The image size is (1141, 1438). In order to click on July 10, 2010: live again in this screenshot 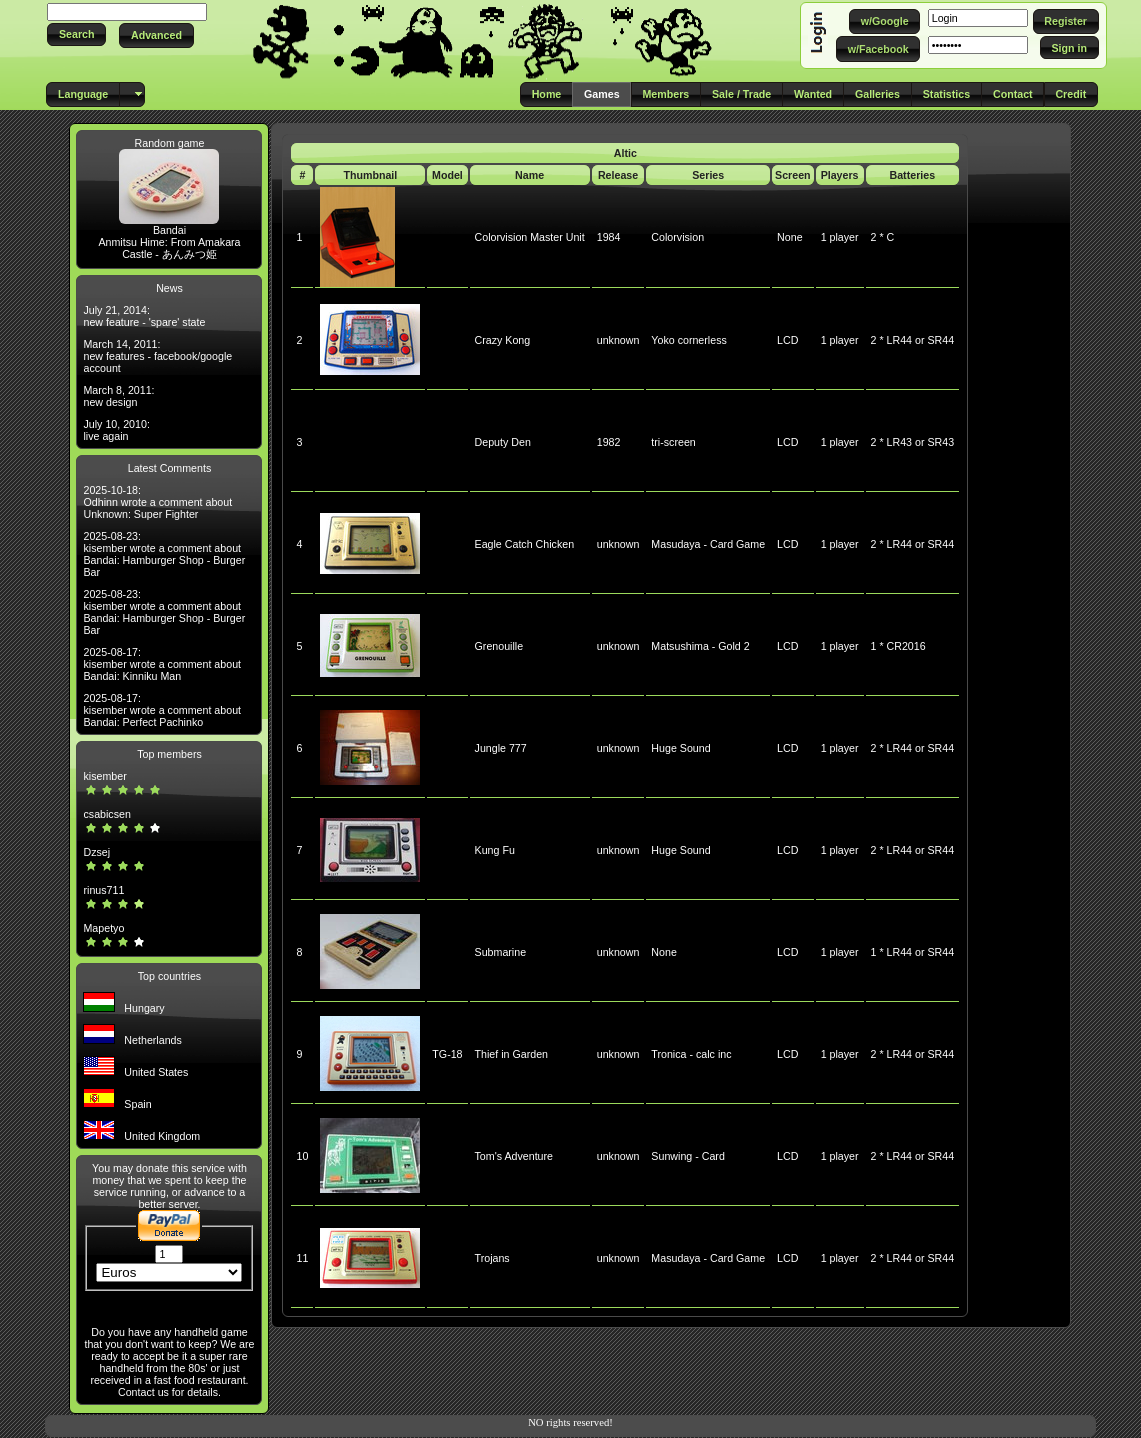, I will do `click(116, 430)`.